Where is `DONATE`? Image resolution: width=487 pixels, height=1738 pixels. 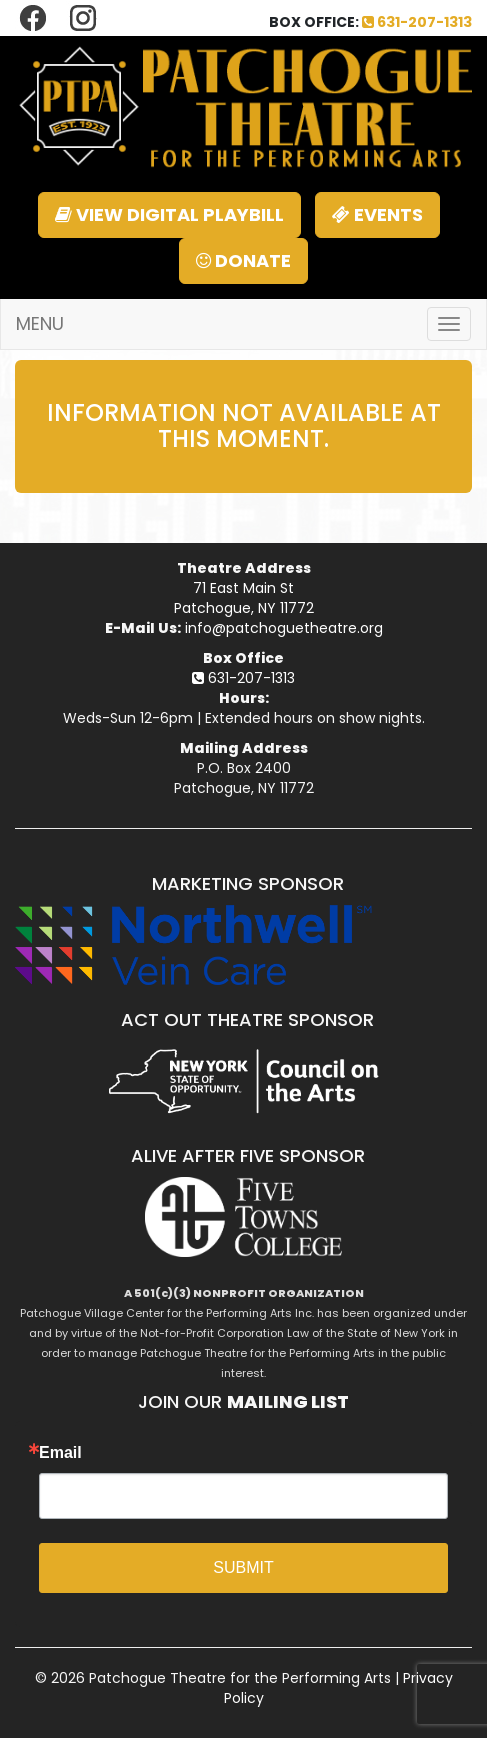 DONATE is located at coordinates (243, 260).